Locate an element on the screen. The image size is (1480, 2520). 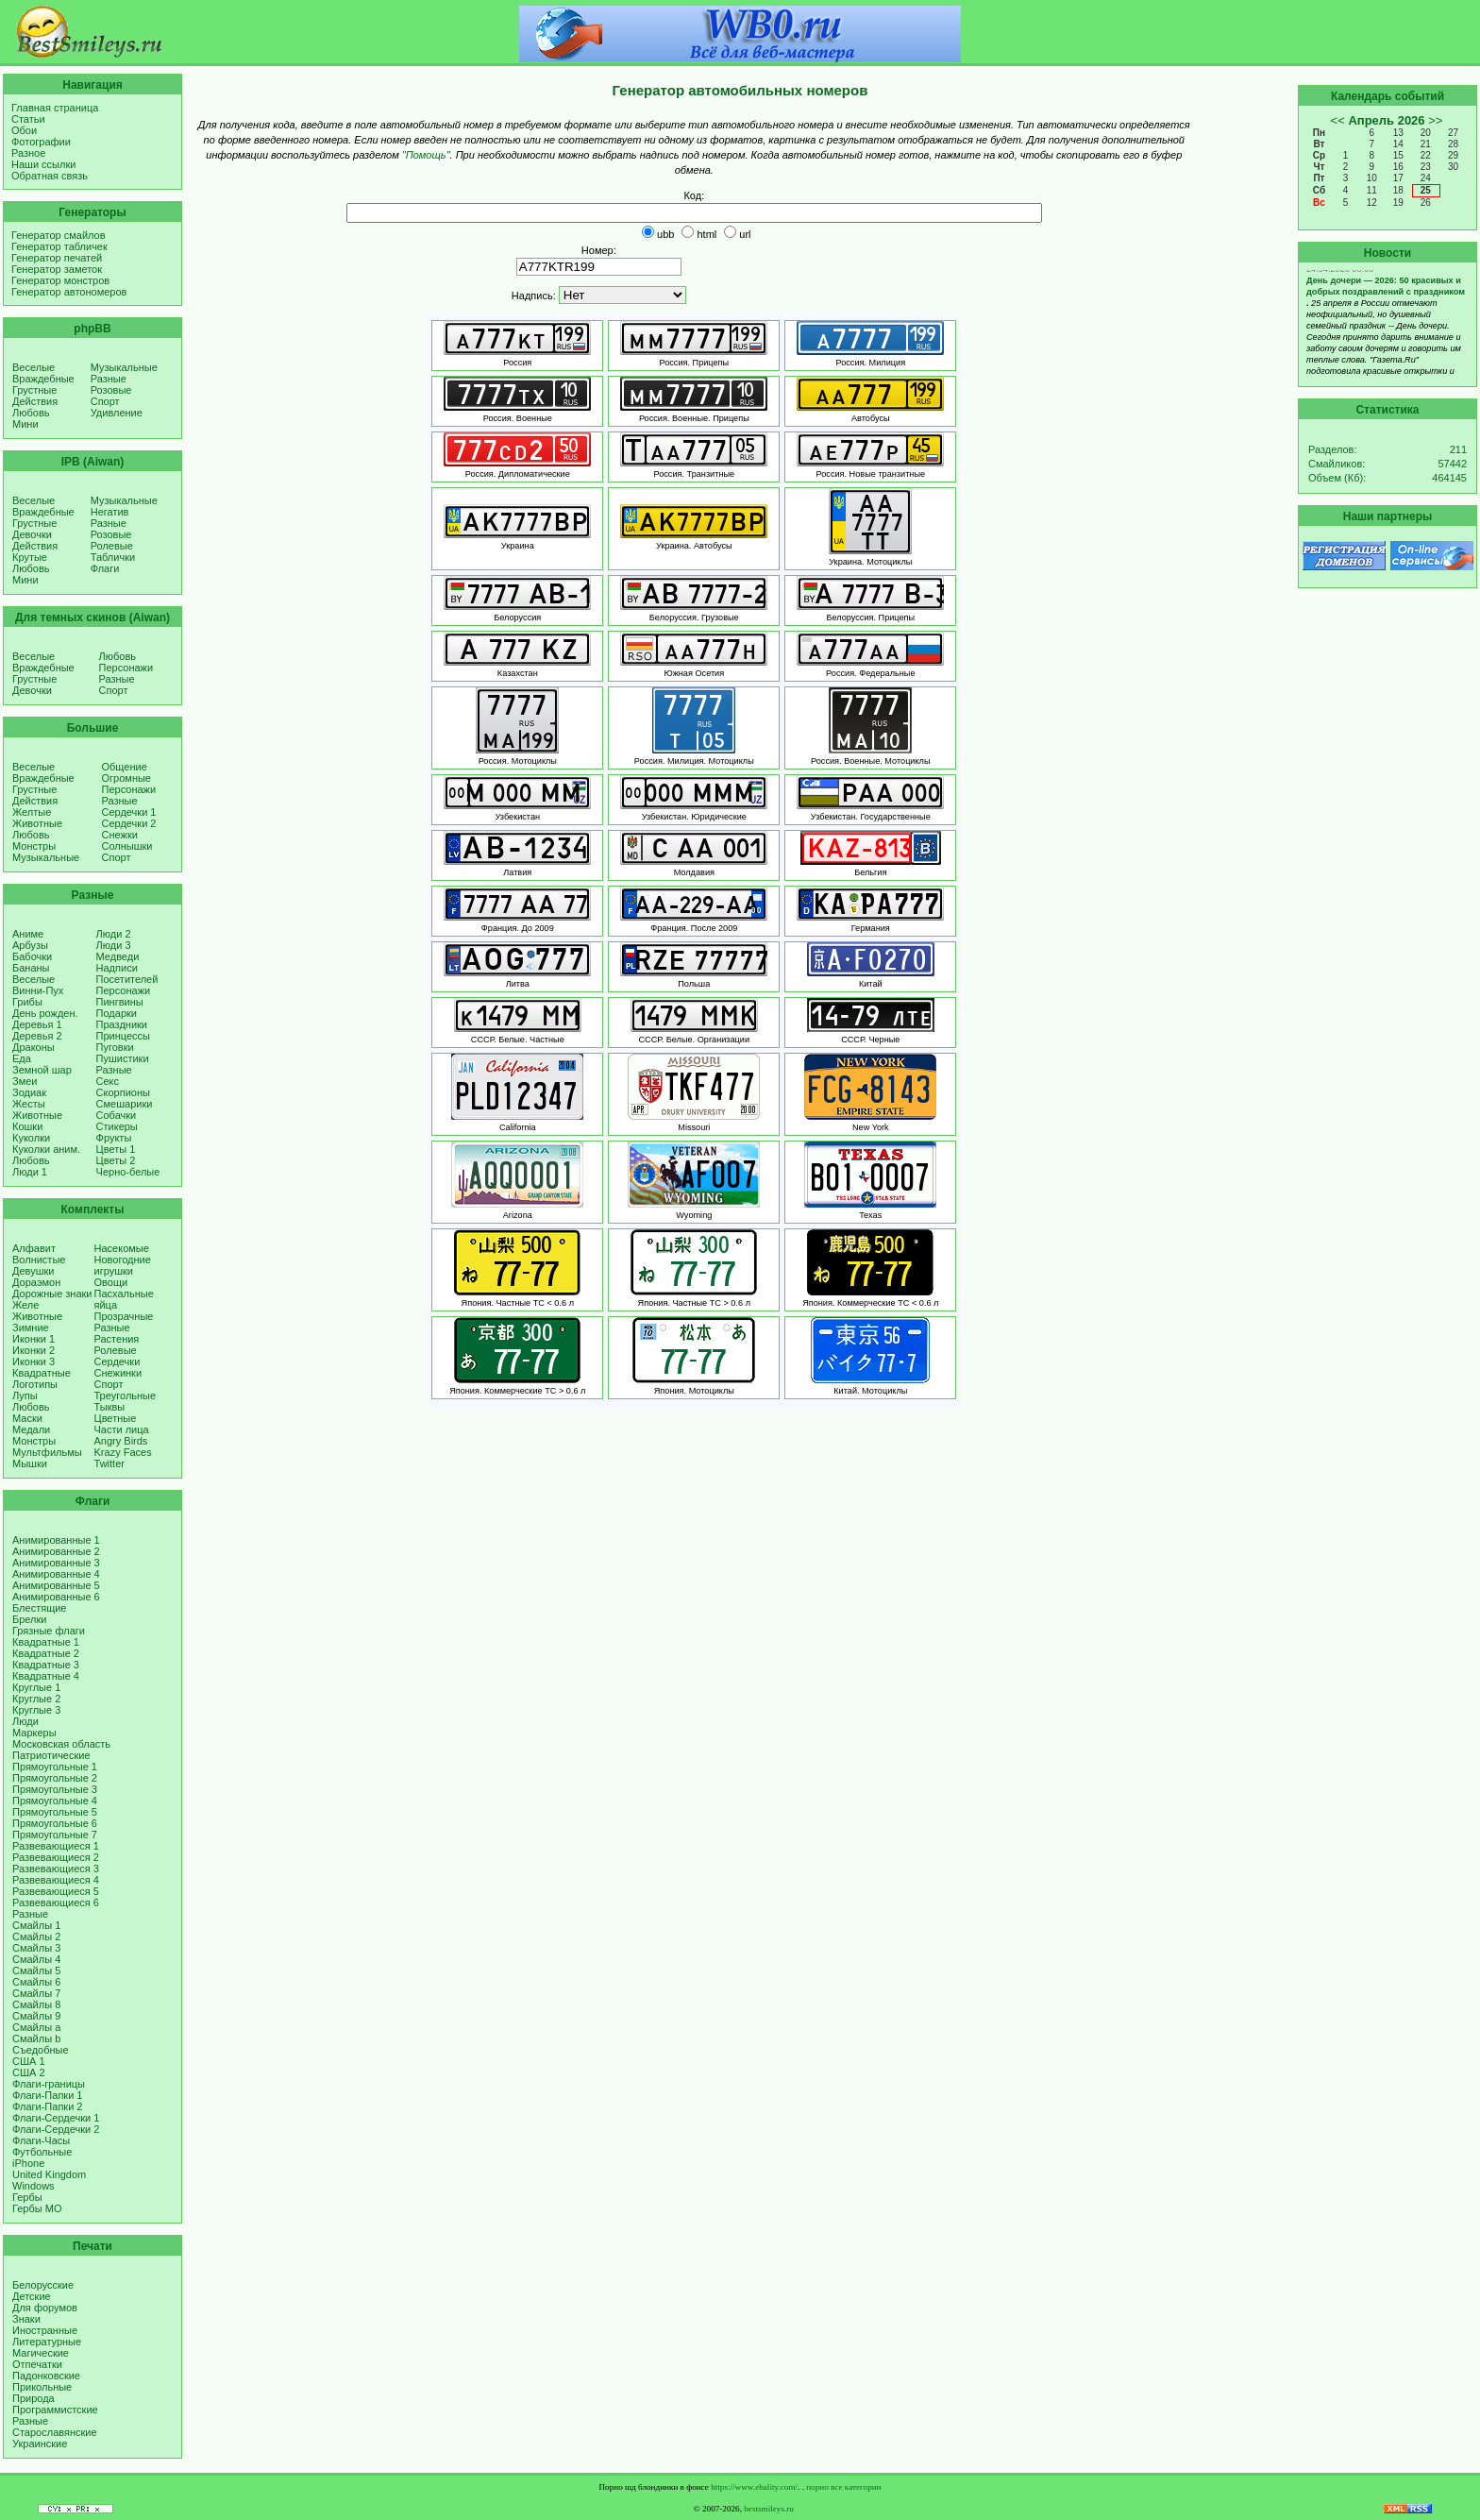
Черно-белые is located at coordinates (128, 1171).